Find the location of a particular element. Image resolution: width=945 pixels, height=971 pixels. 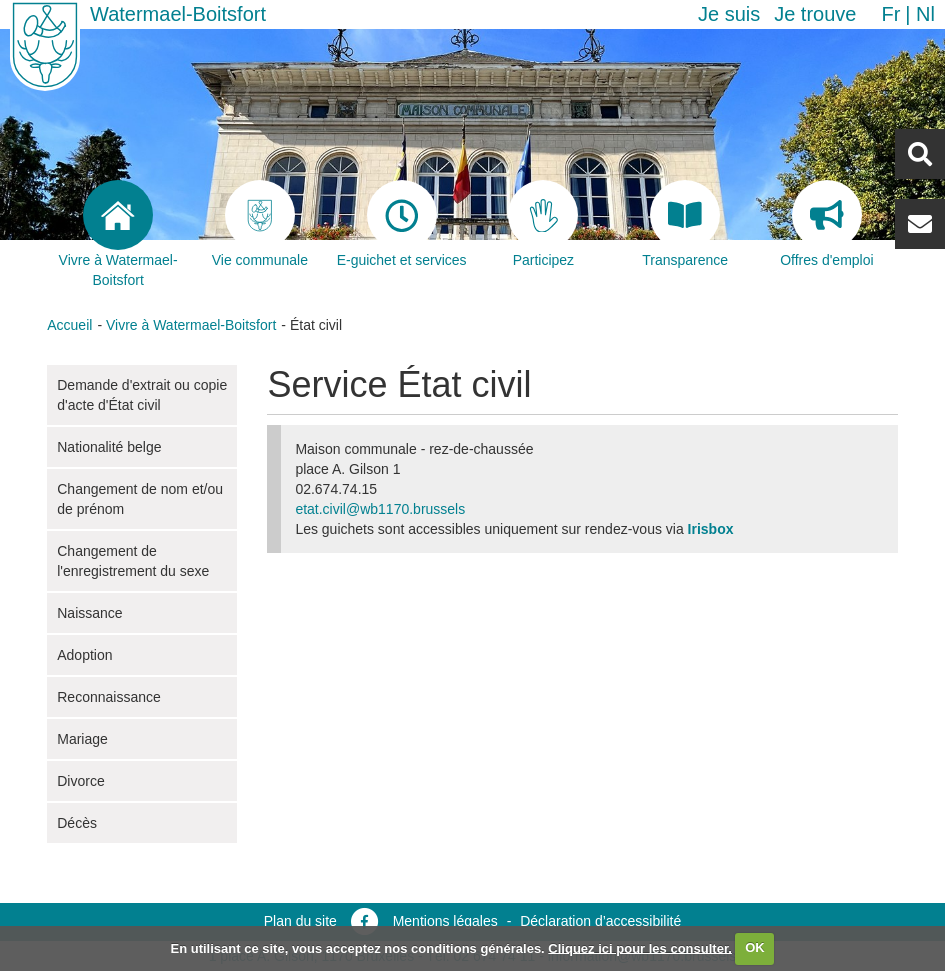

Adoption is located at coordinates (84, 655).